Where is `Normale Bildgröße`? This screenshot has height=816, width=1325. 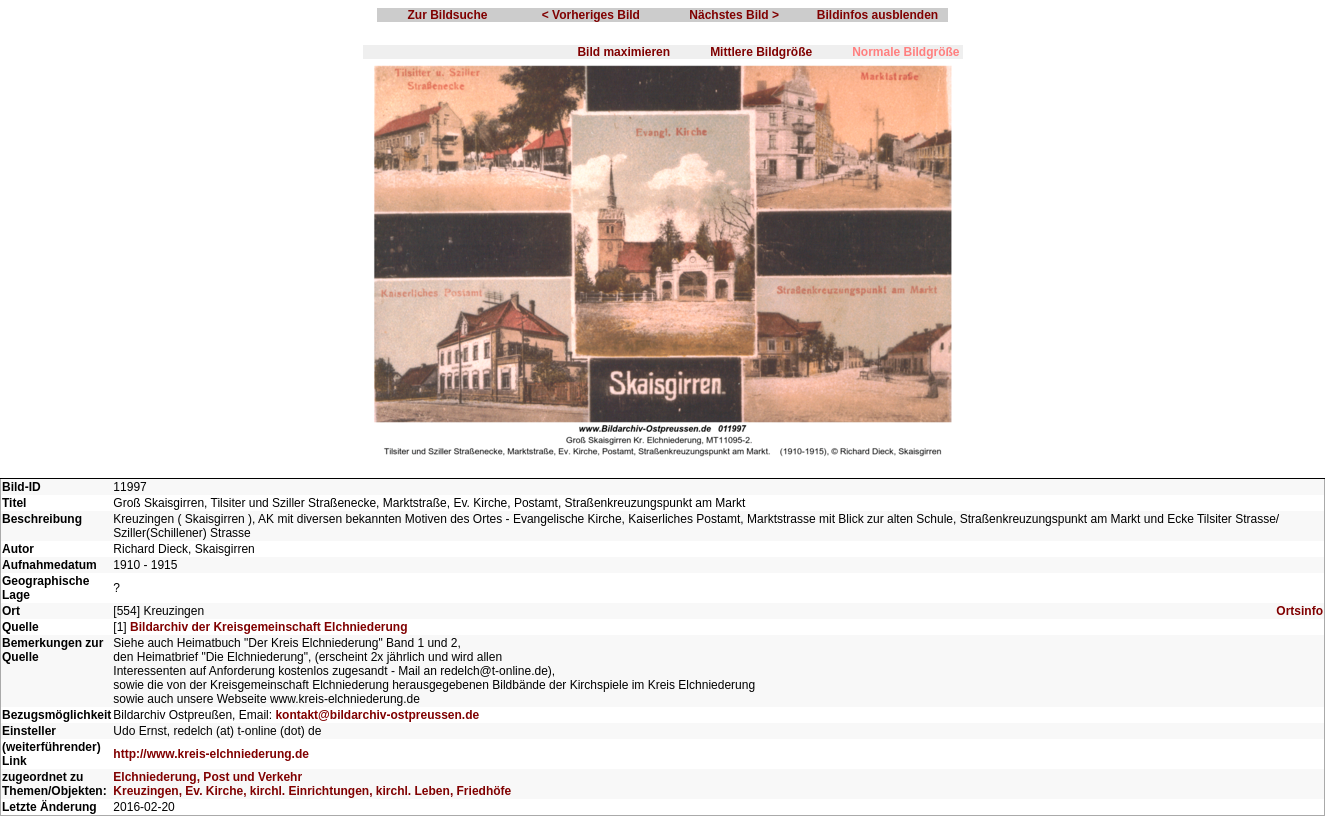
Normale Bildgröße is located at coordinates (905, 52).